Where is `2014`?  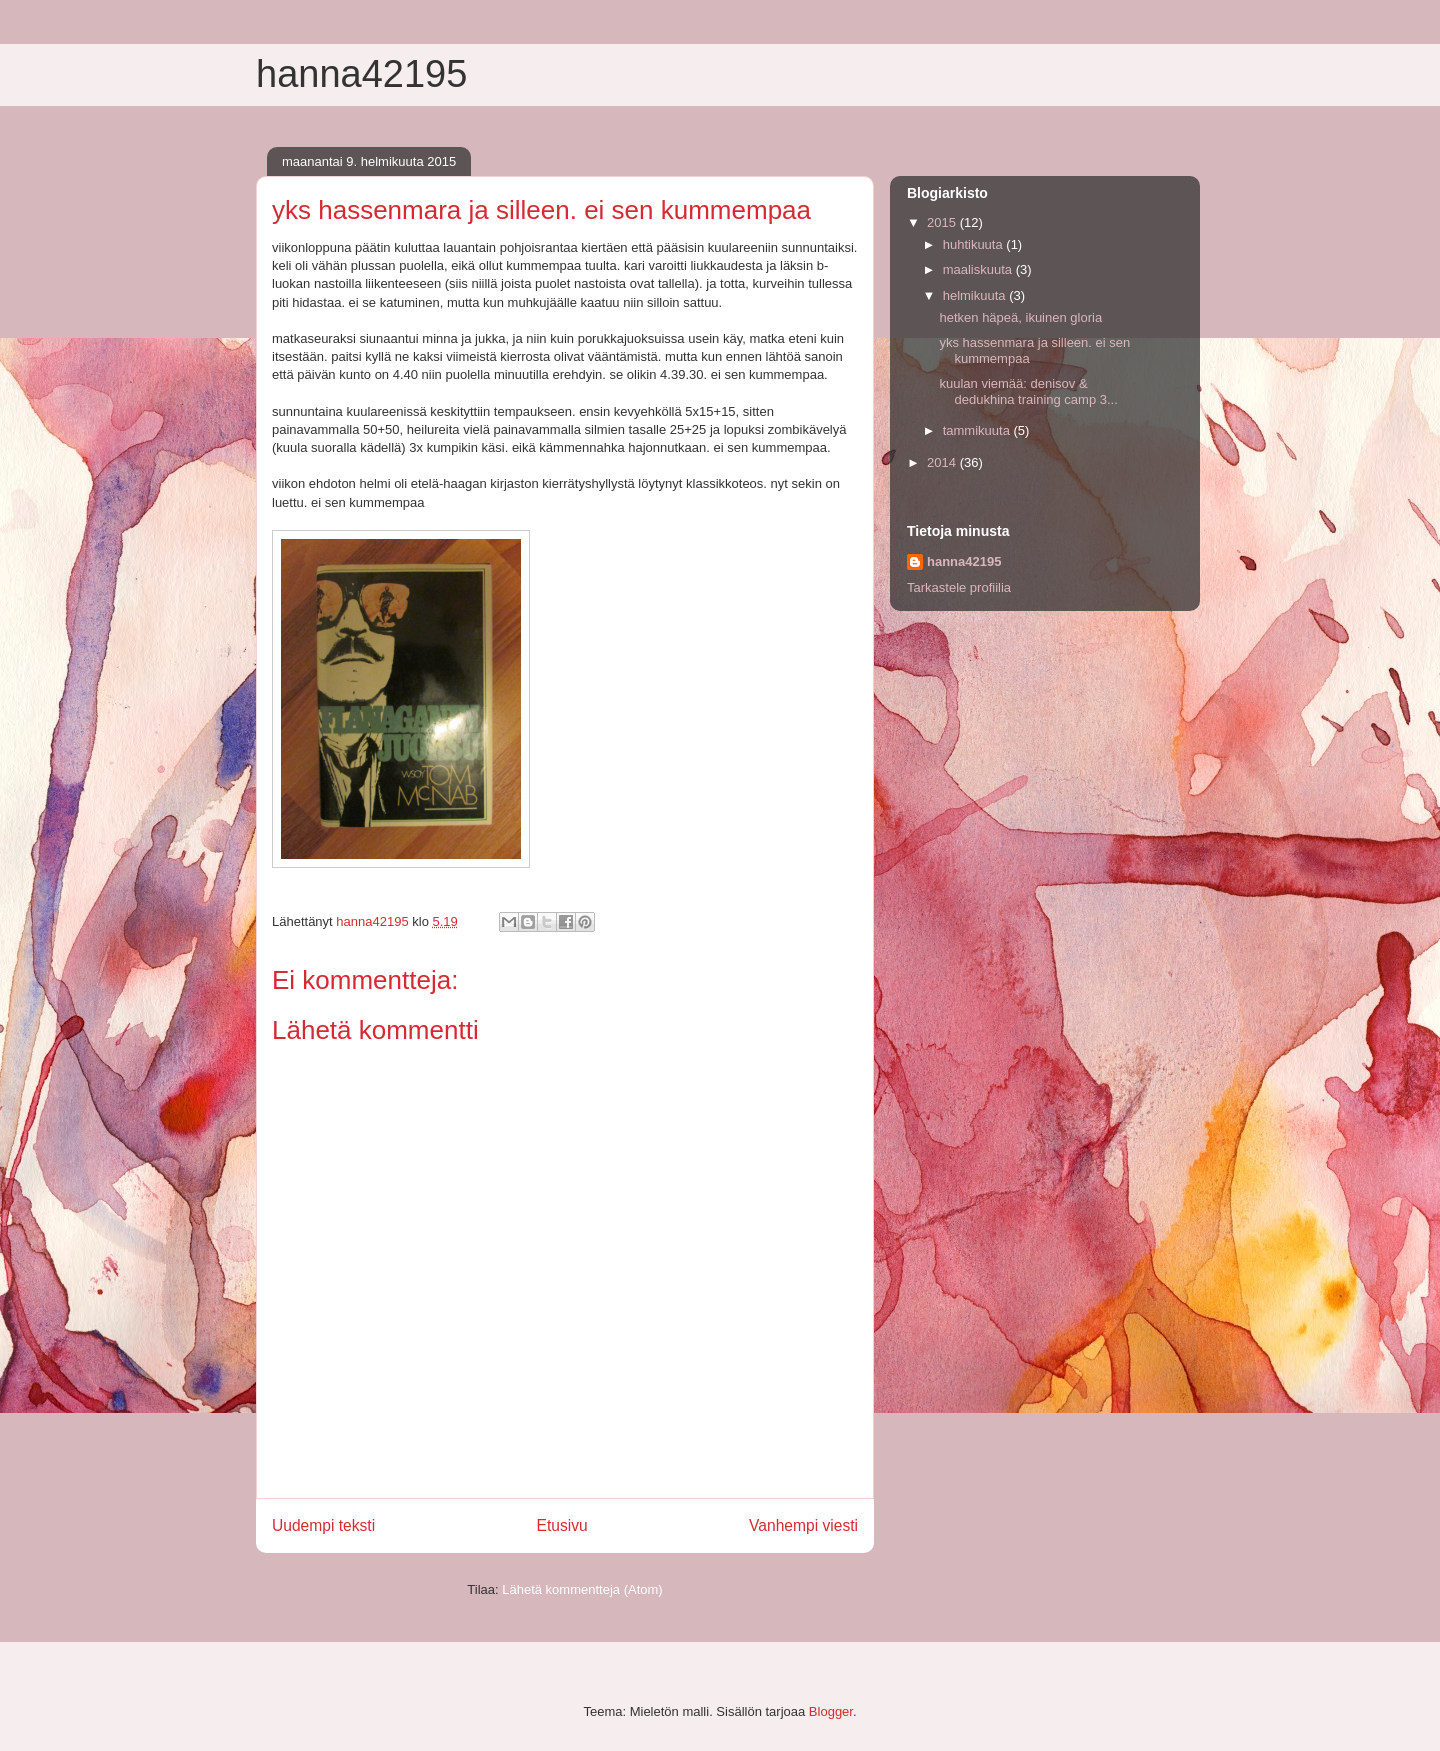 2014 is located at coordinates (943, 462).